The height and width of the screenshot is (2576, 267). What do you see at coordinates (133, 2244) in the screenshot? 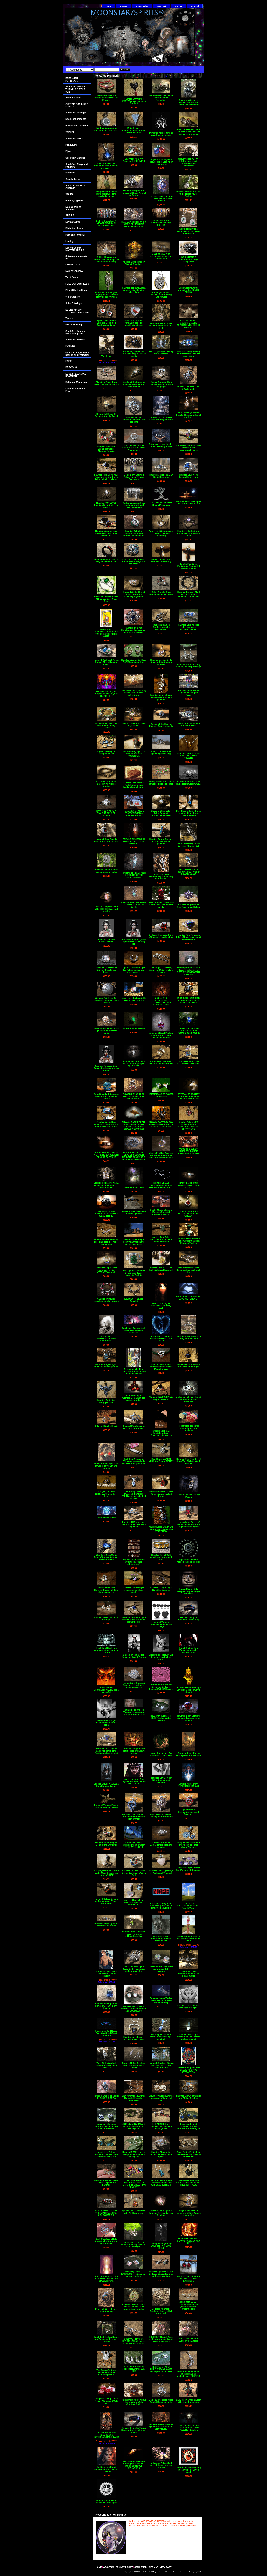
I see `Spell Cast Tree of Life DANGLE earrings with 10 ancient magick` at bounding box center [133, 2244].